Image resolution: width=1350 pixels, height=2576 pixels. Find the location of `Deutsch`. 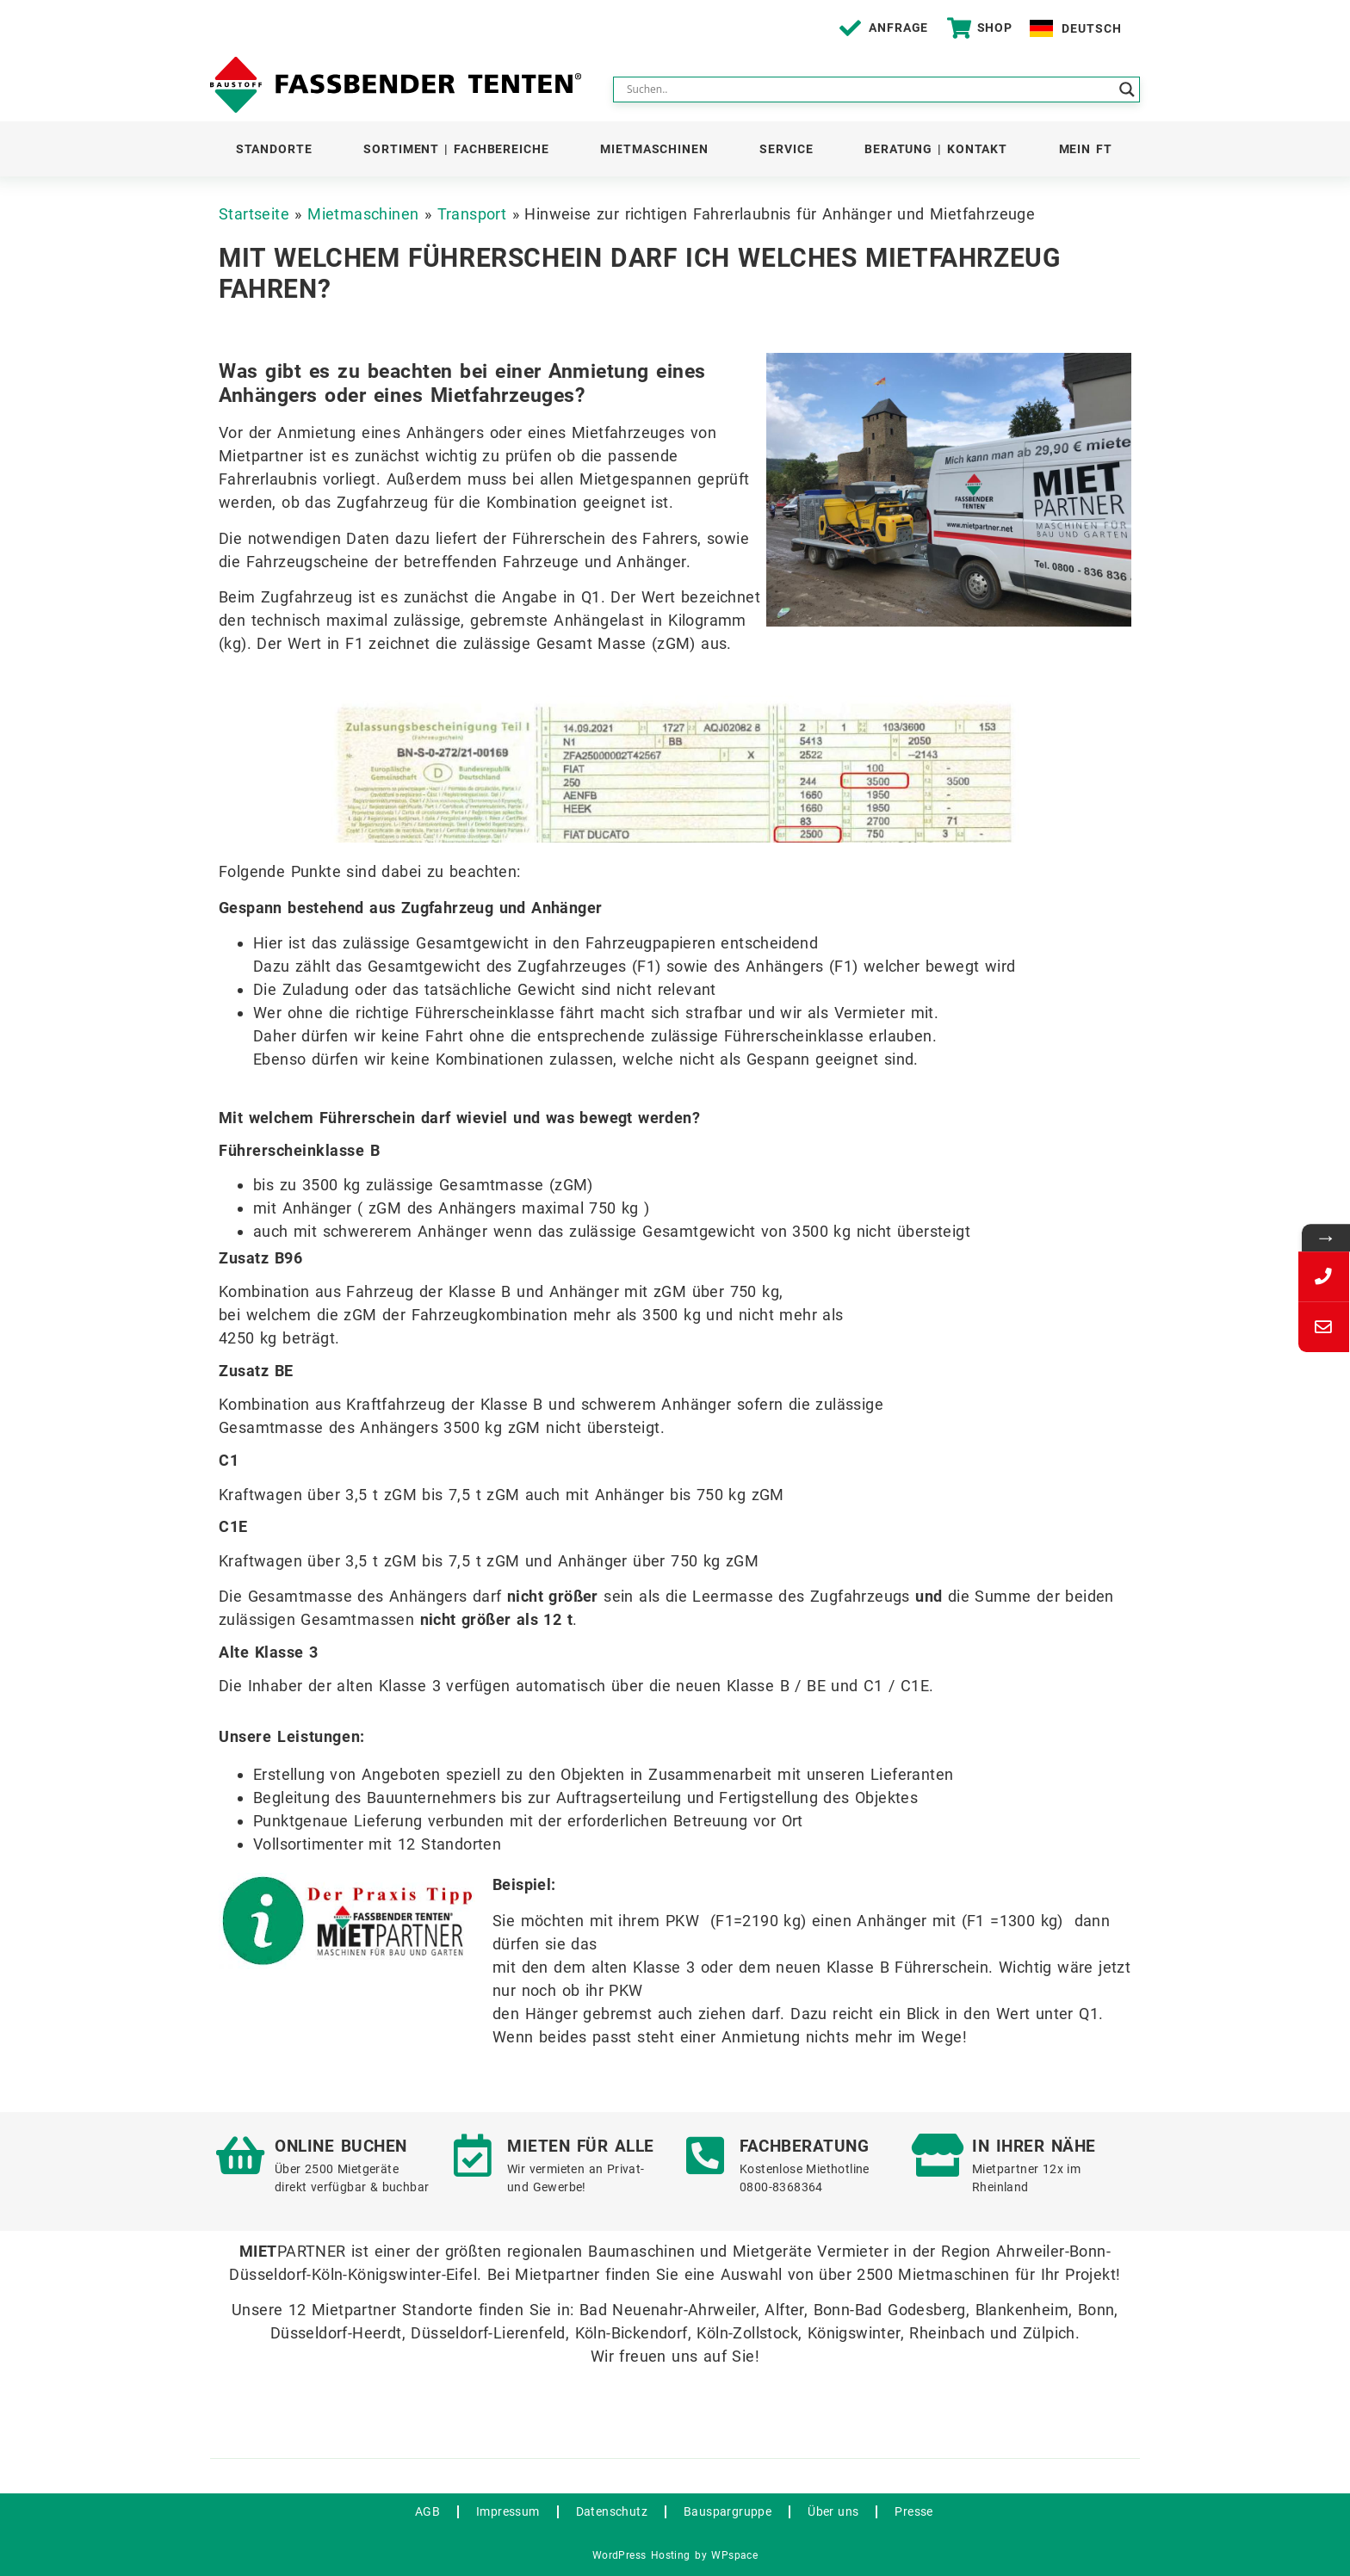

Deutsch is located at coordinates (1091, 28).